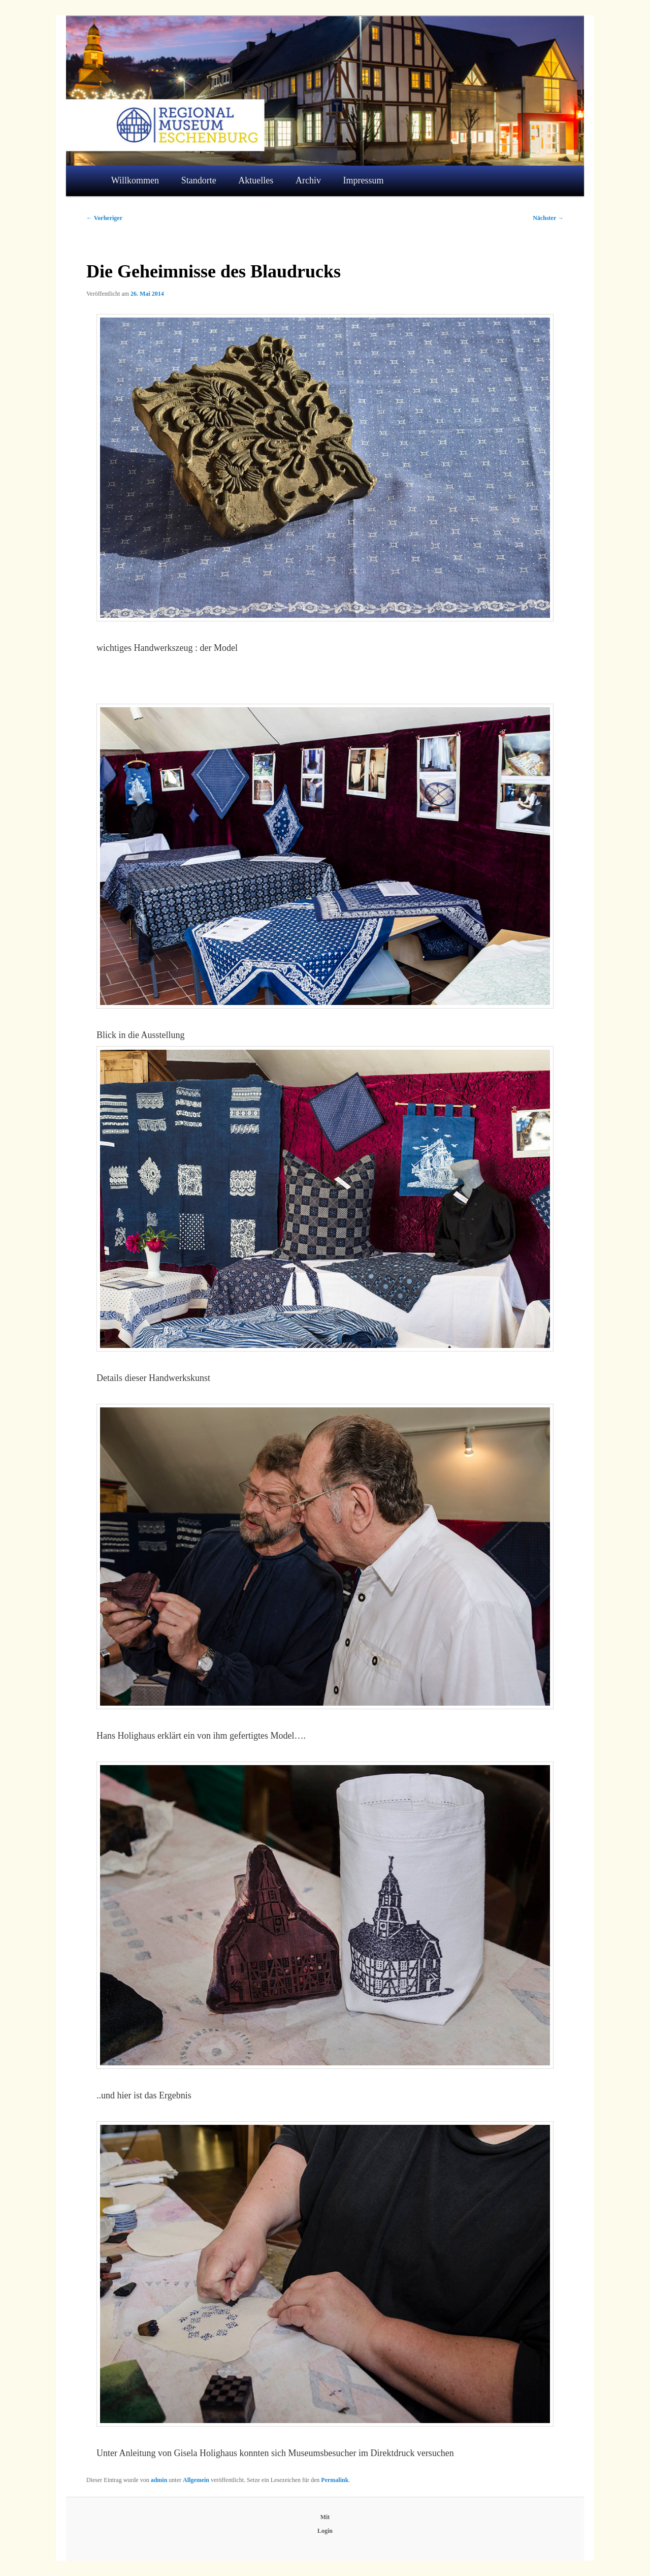 The image size is (650, 2576). What do you see at coordinates (308, 180) in the screenshot?
I see `Archiv` at bounding box center [308, 180].